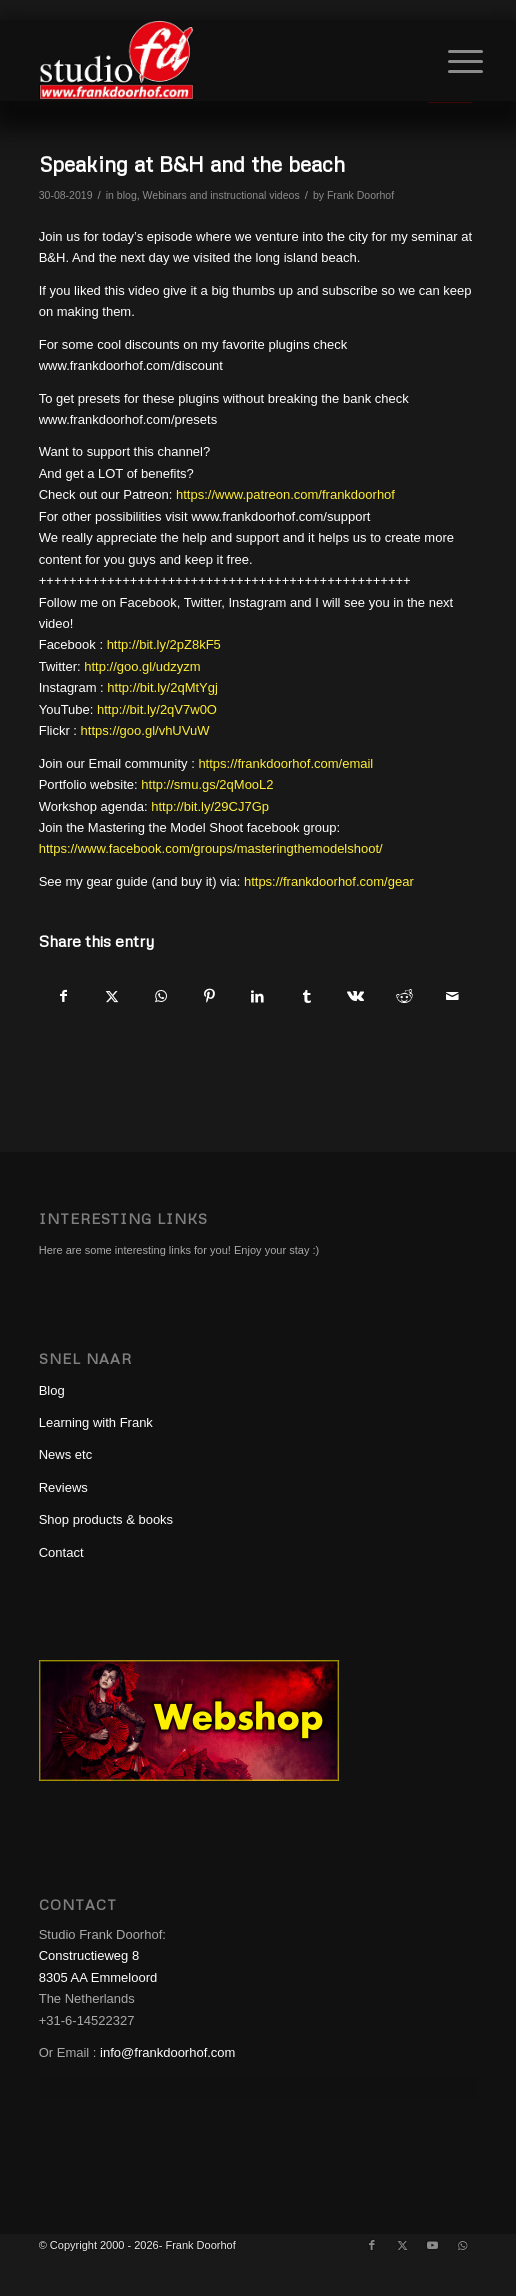 Image resolution: width=516 pixels, height=2296 pixels. I want to click on blog, so click(127, 195).